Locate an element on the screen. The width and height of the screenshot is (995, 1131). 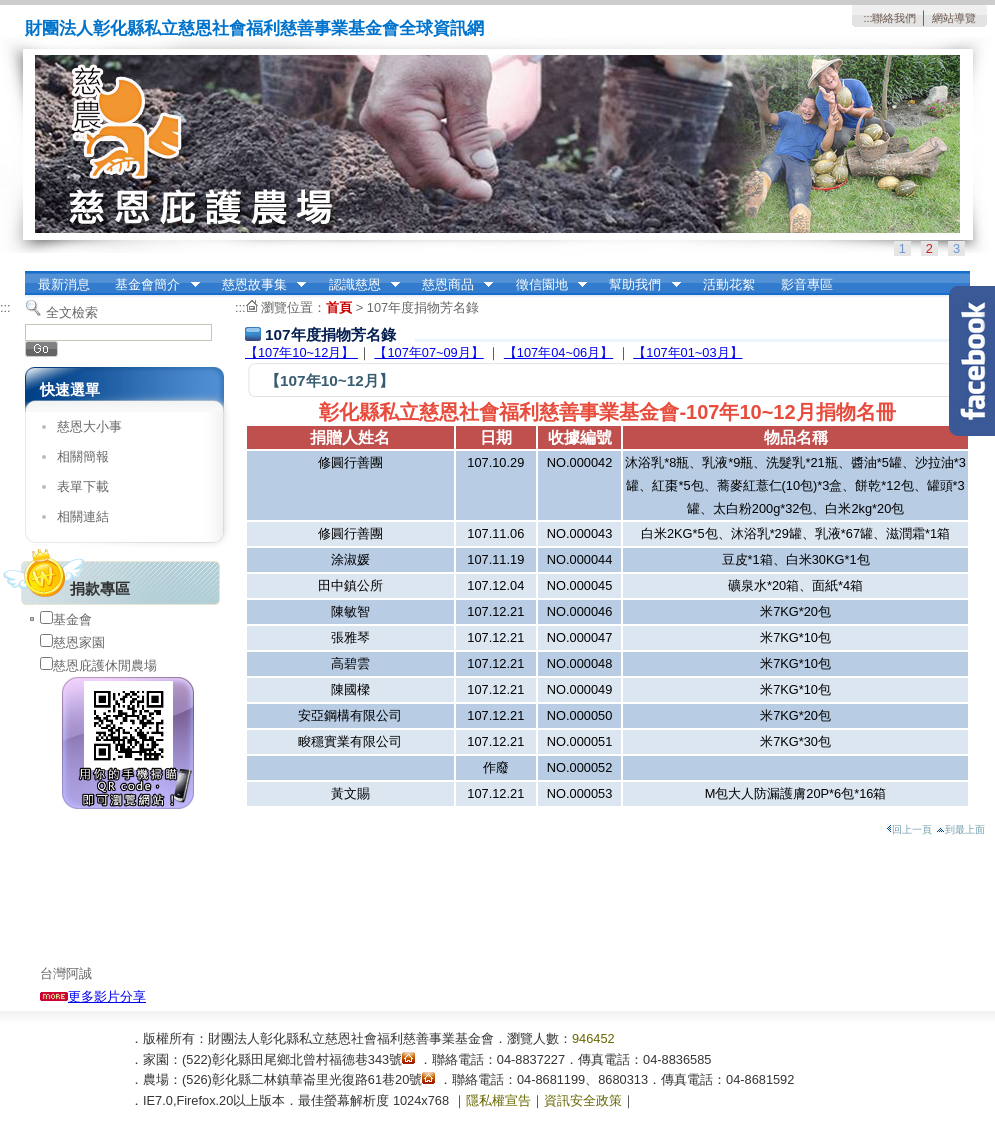
影音專區 is located at coordinates (807, 284).